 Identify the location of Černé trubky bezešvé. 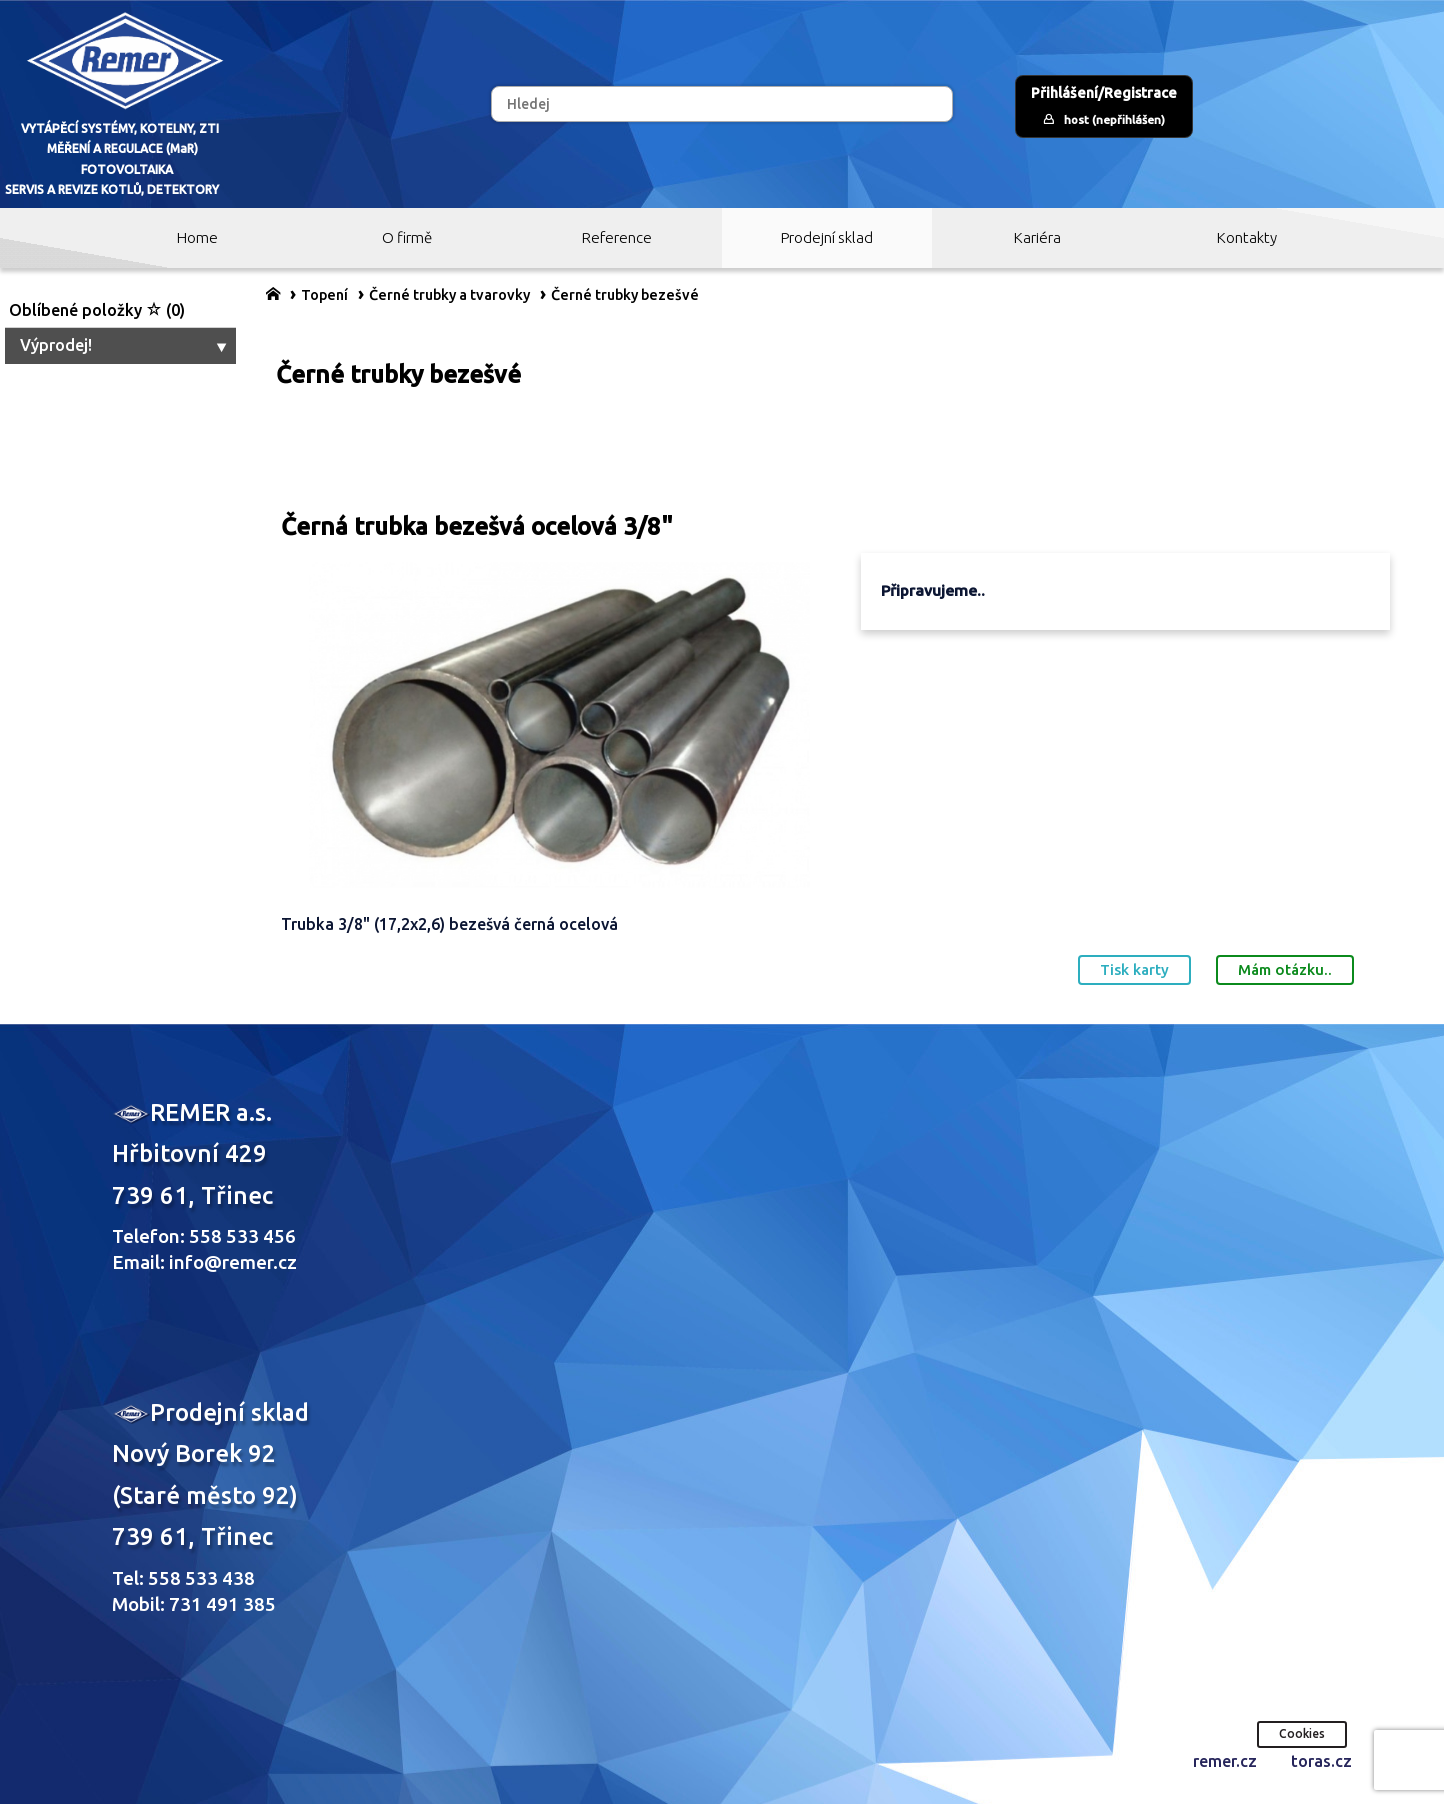
(625, 295).